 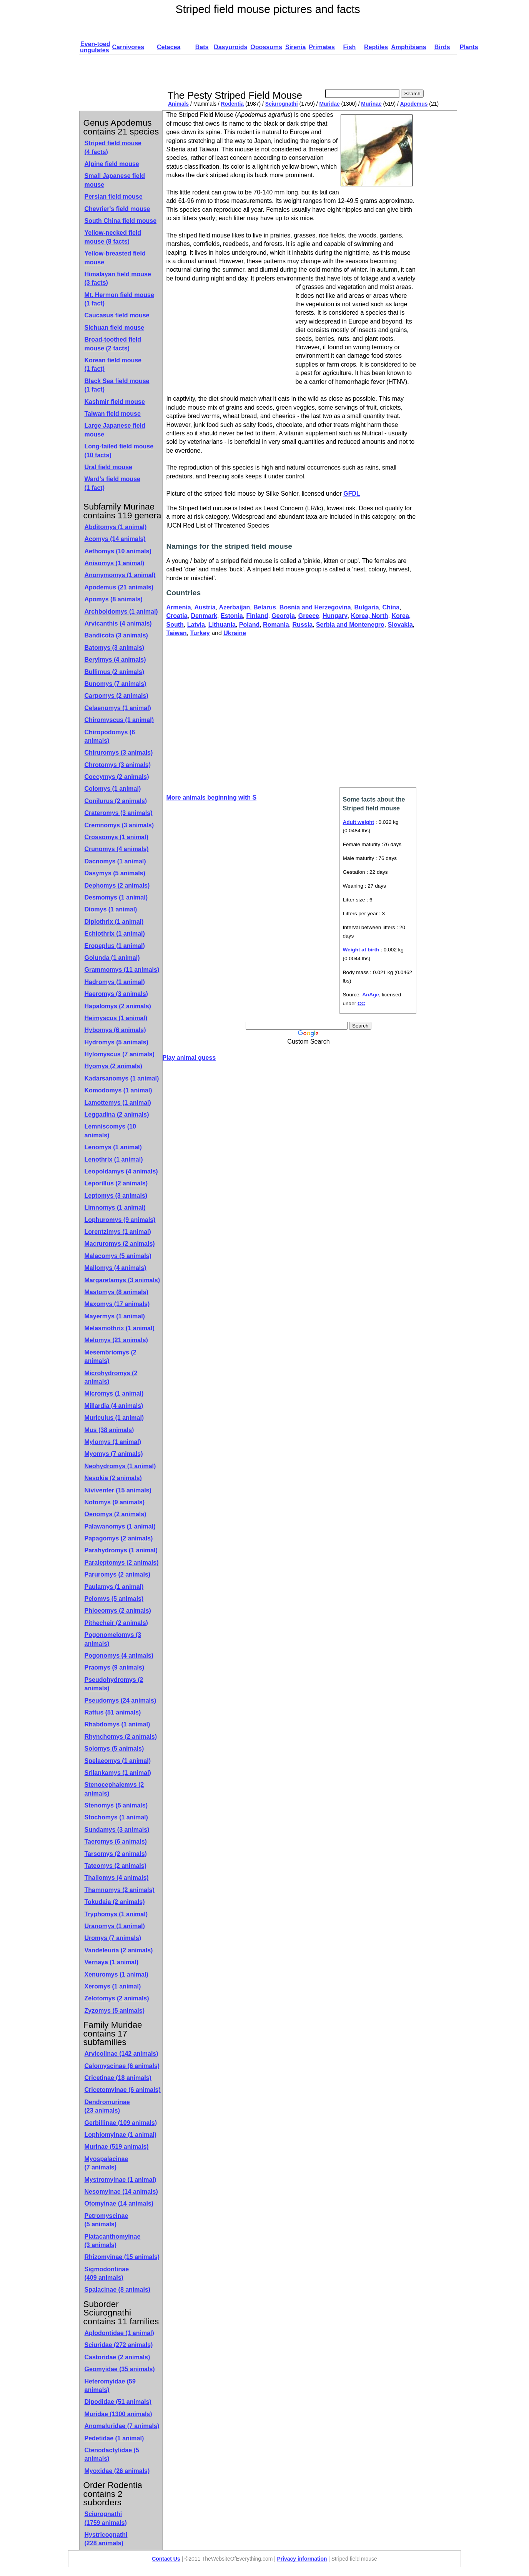 I want to click on Estonia, so click(x=232, y=615).